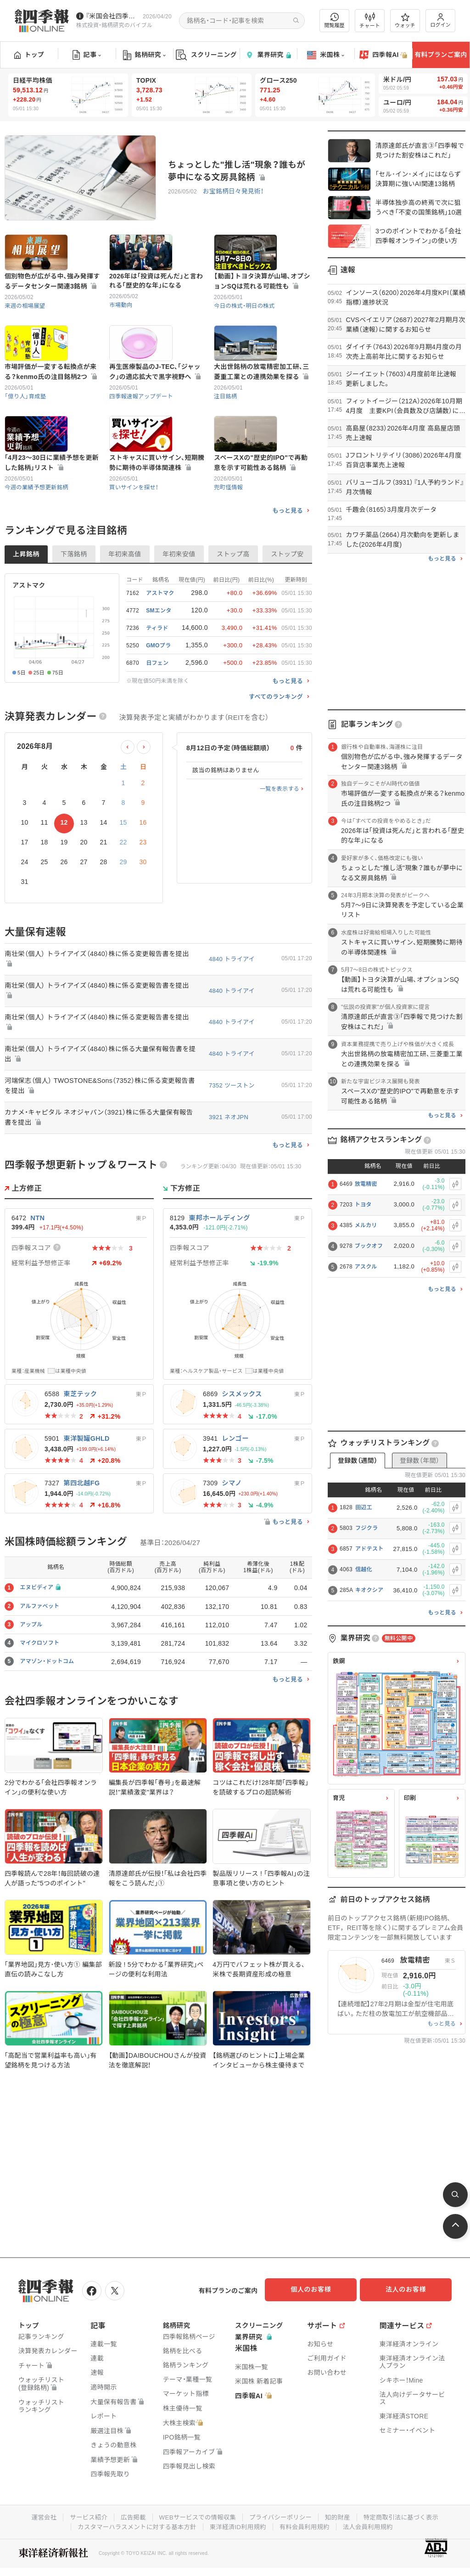 This screenshot has width=470, height=2576. I want to click on 法人会員利用規約, so click(373, 2524).